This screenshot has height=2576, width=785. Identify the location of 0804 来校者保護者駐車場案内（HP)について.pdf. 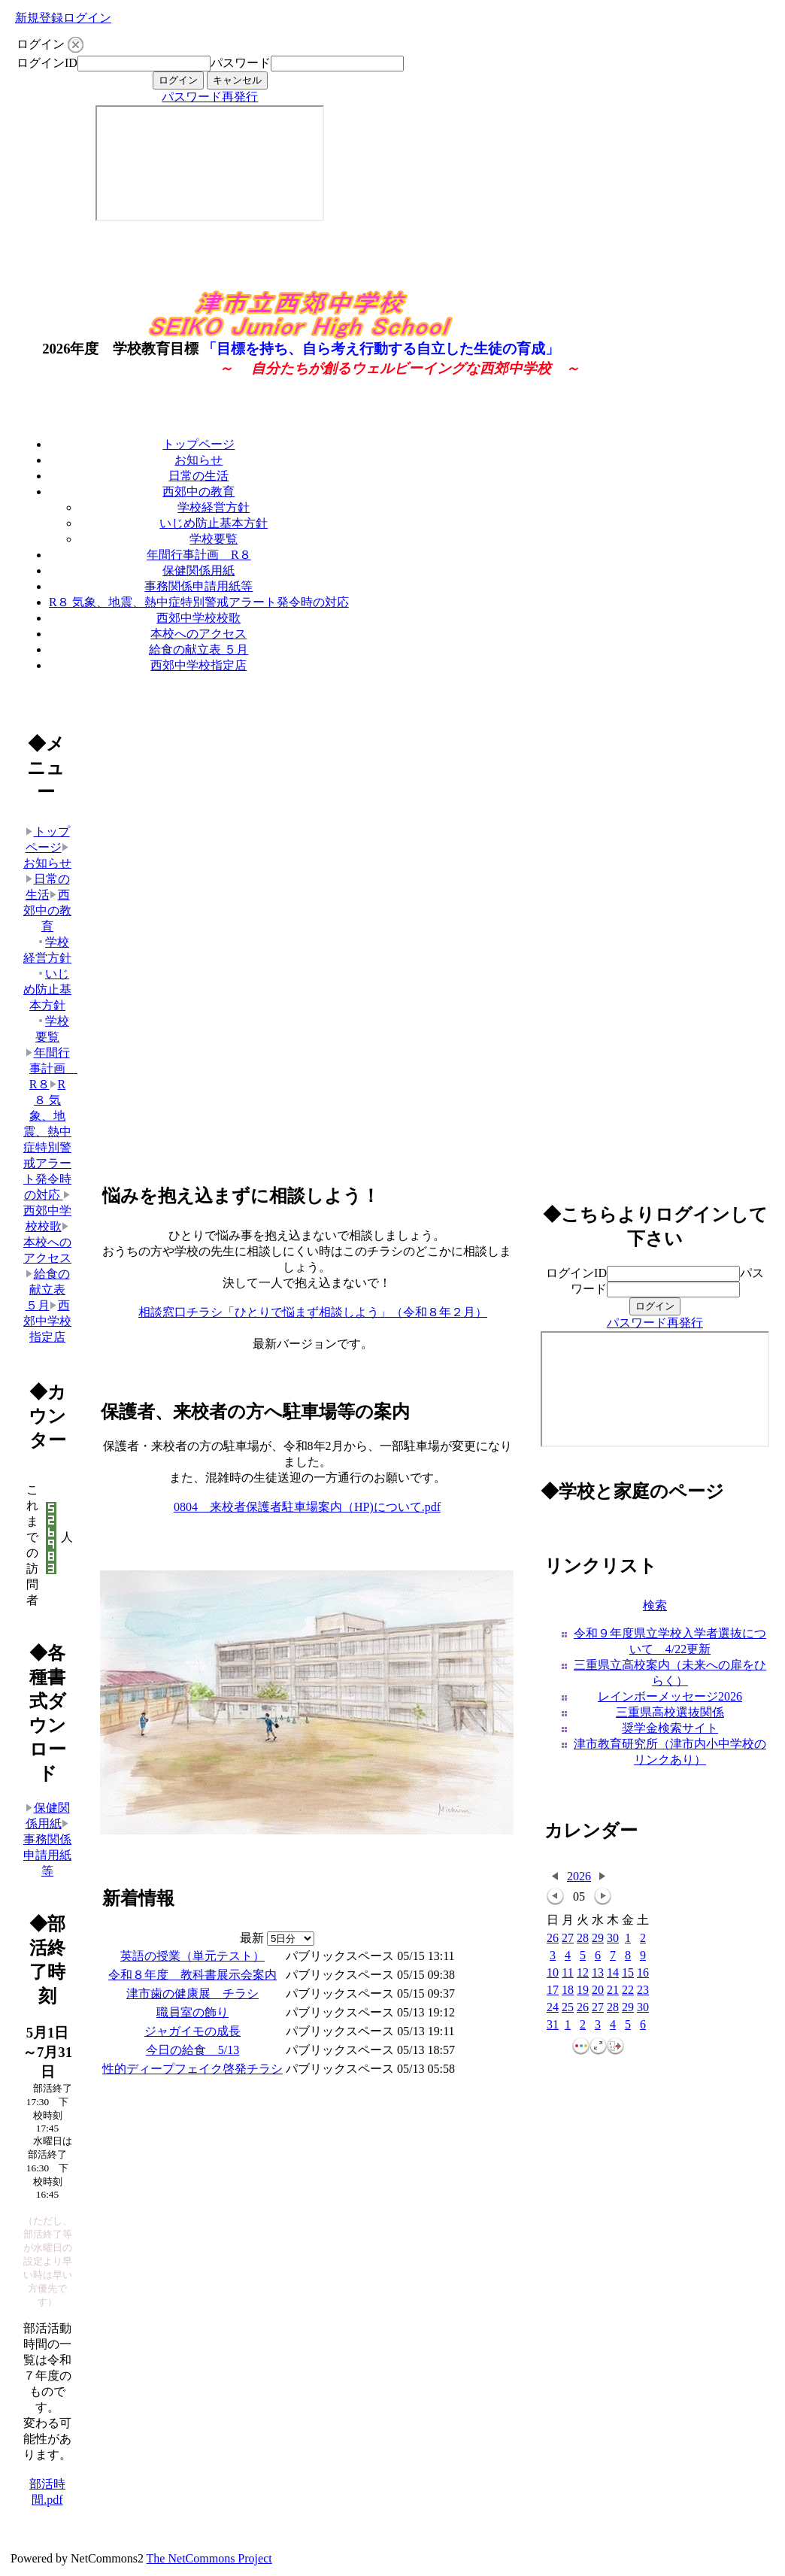
(307, 1506).